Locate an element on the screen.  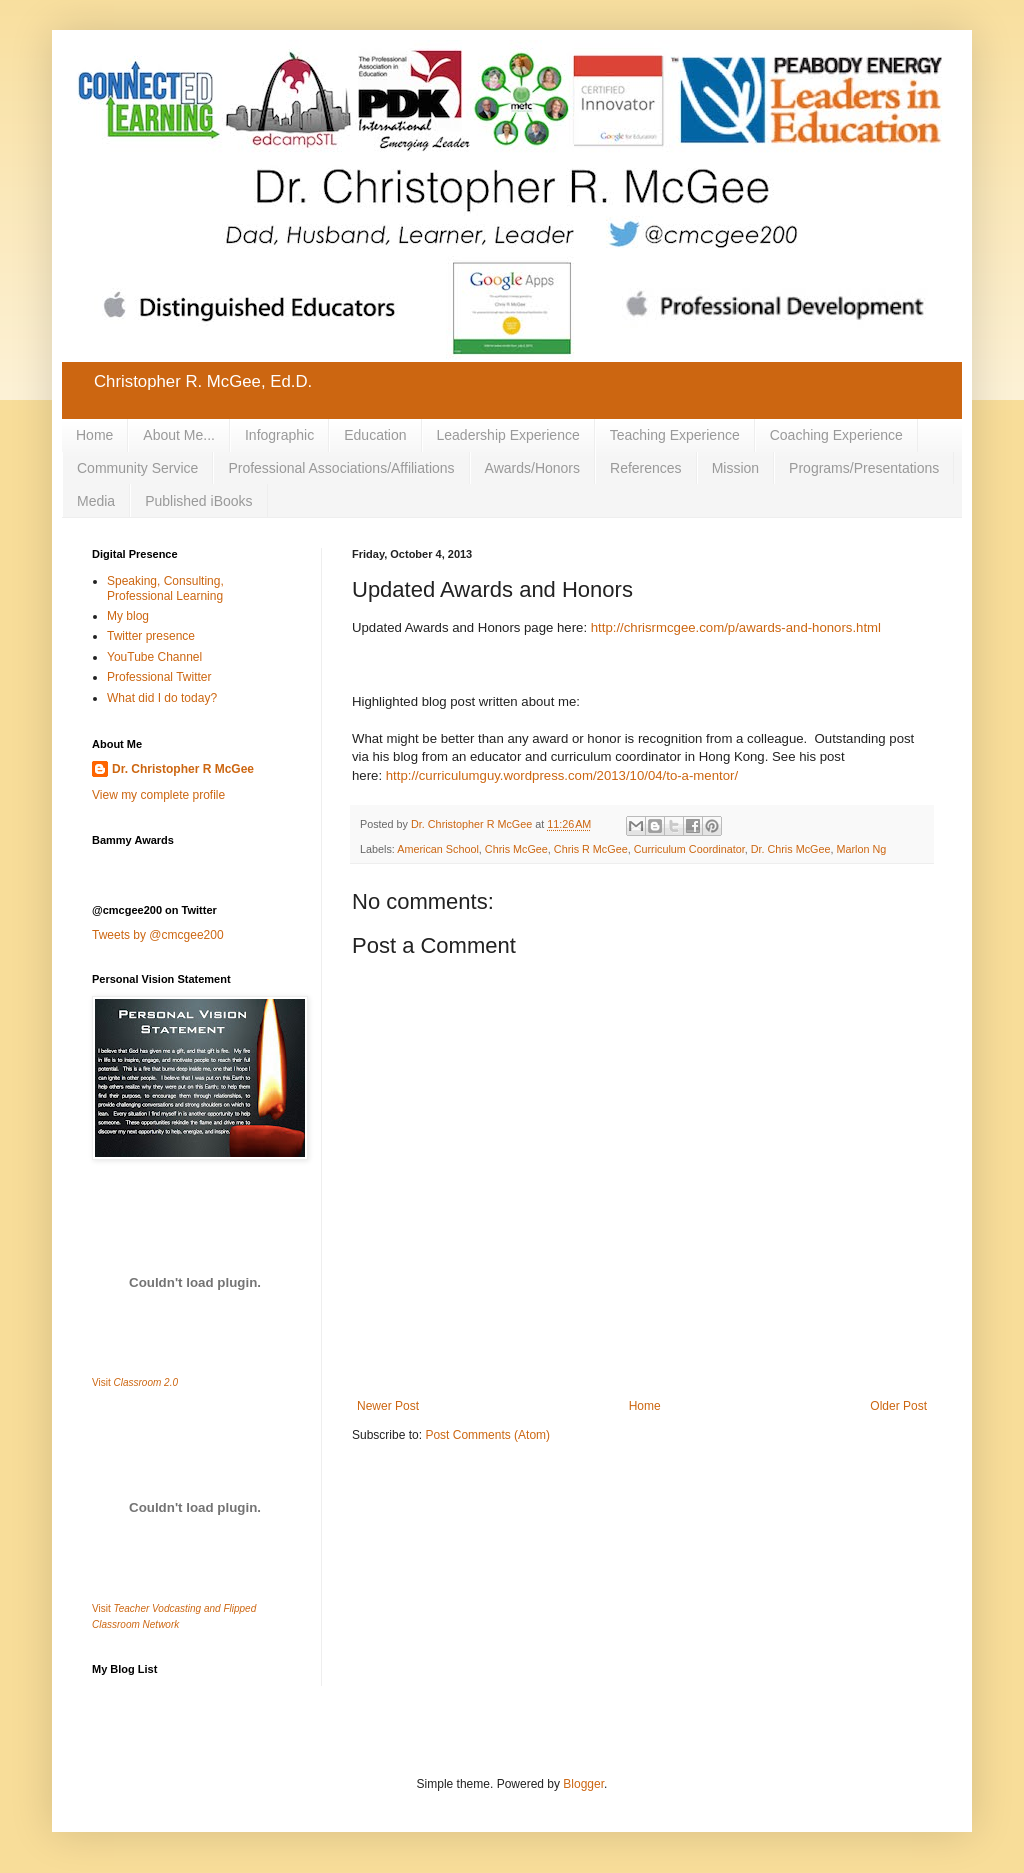
Dr. Chris McGee is located at coordinates (791, 849).